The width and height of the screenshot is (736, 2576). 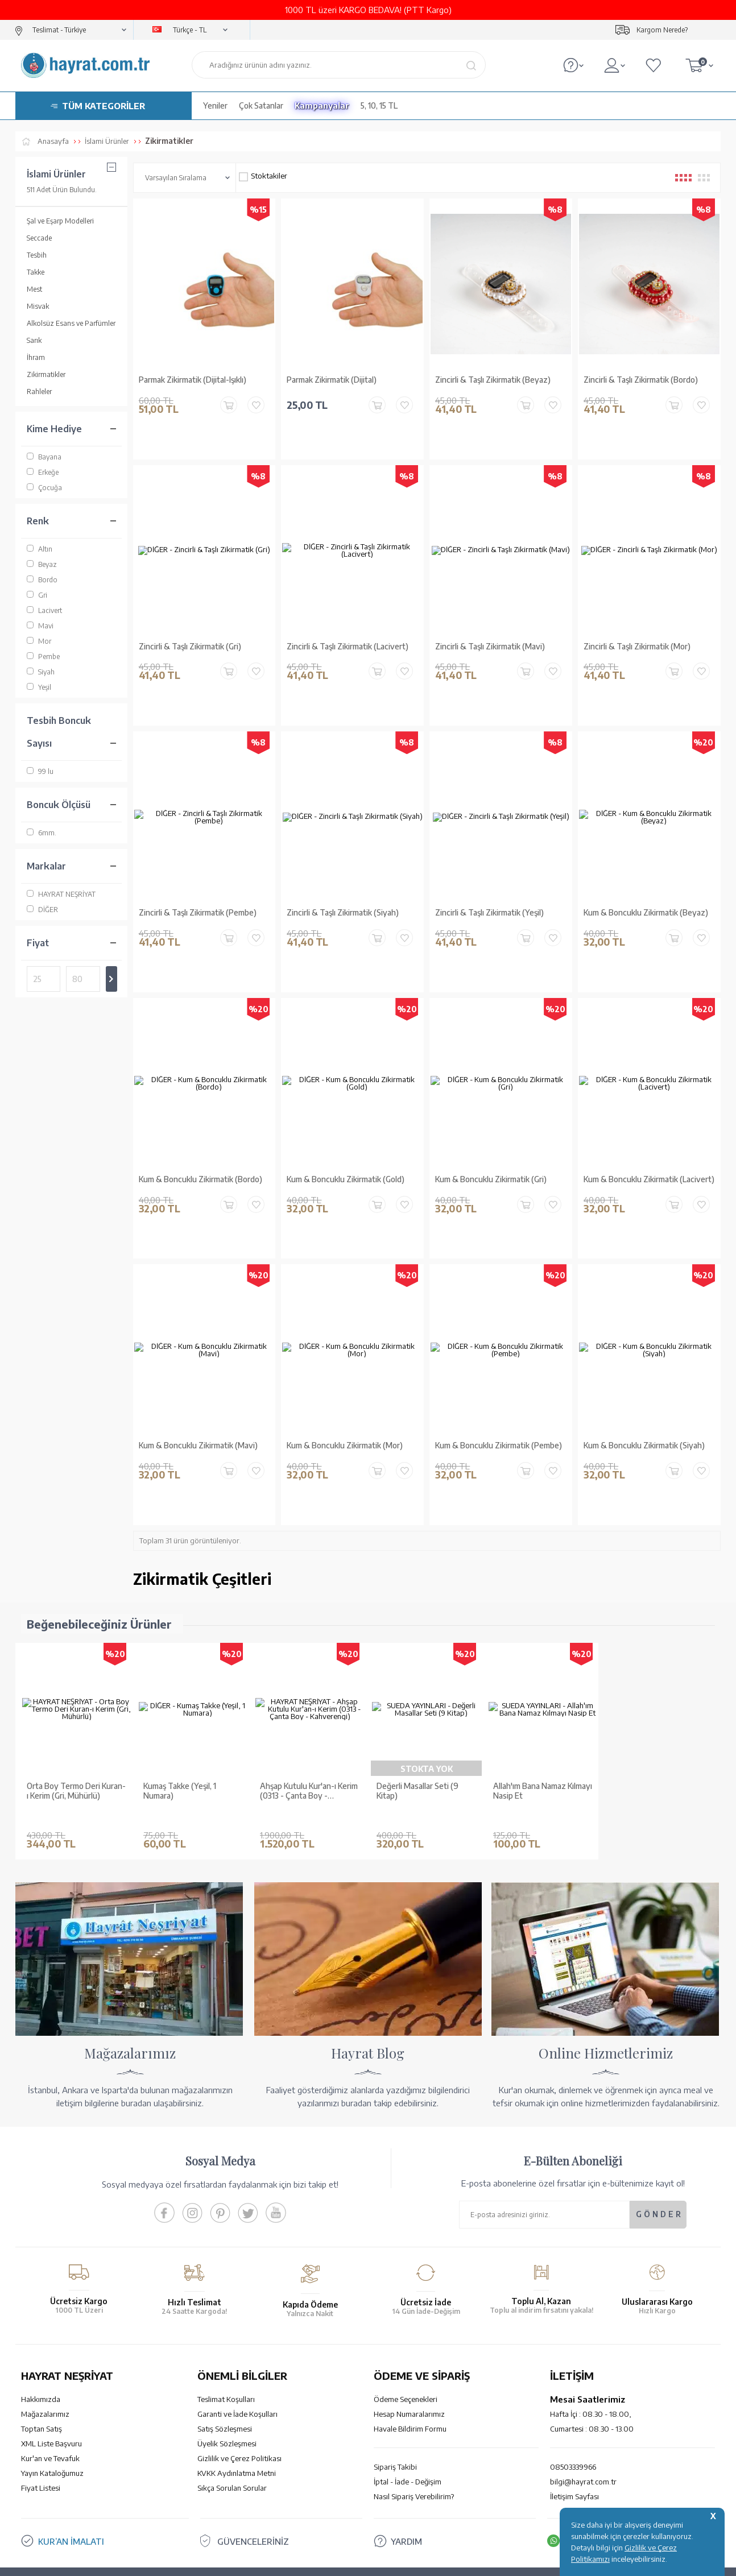 What do you see at coordinates (232, 2423) in the screenshot?
I see `Sıkça Sorulan Sorular` at bounding box center [232, 2423].